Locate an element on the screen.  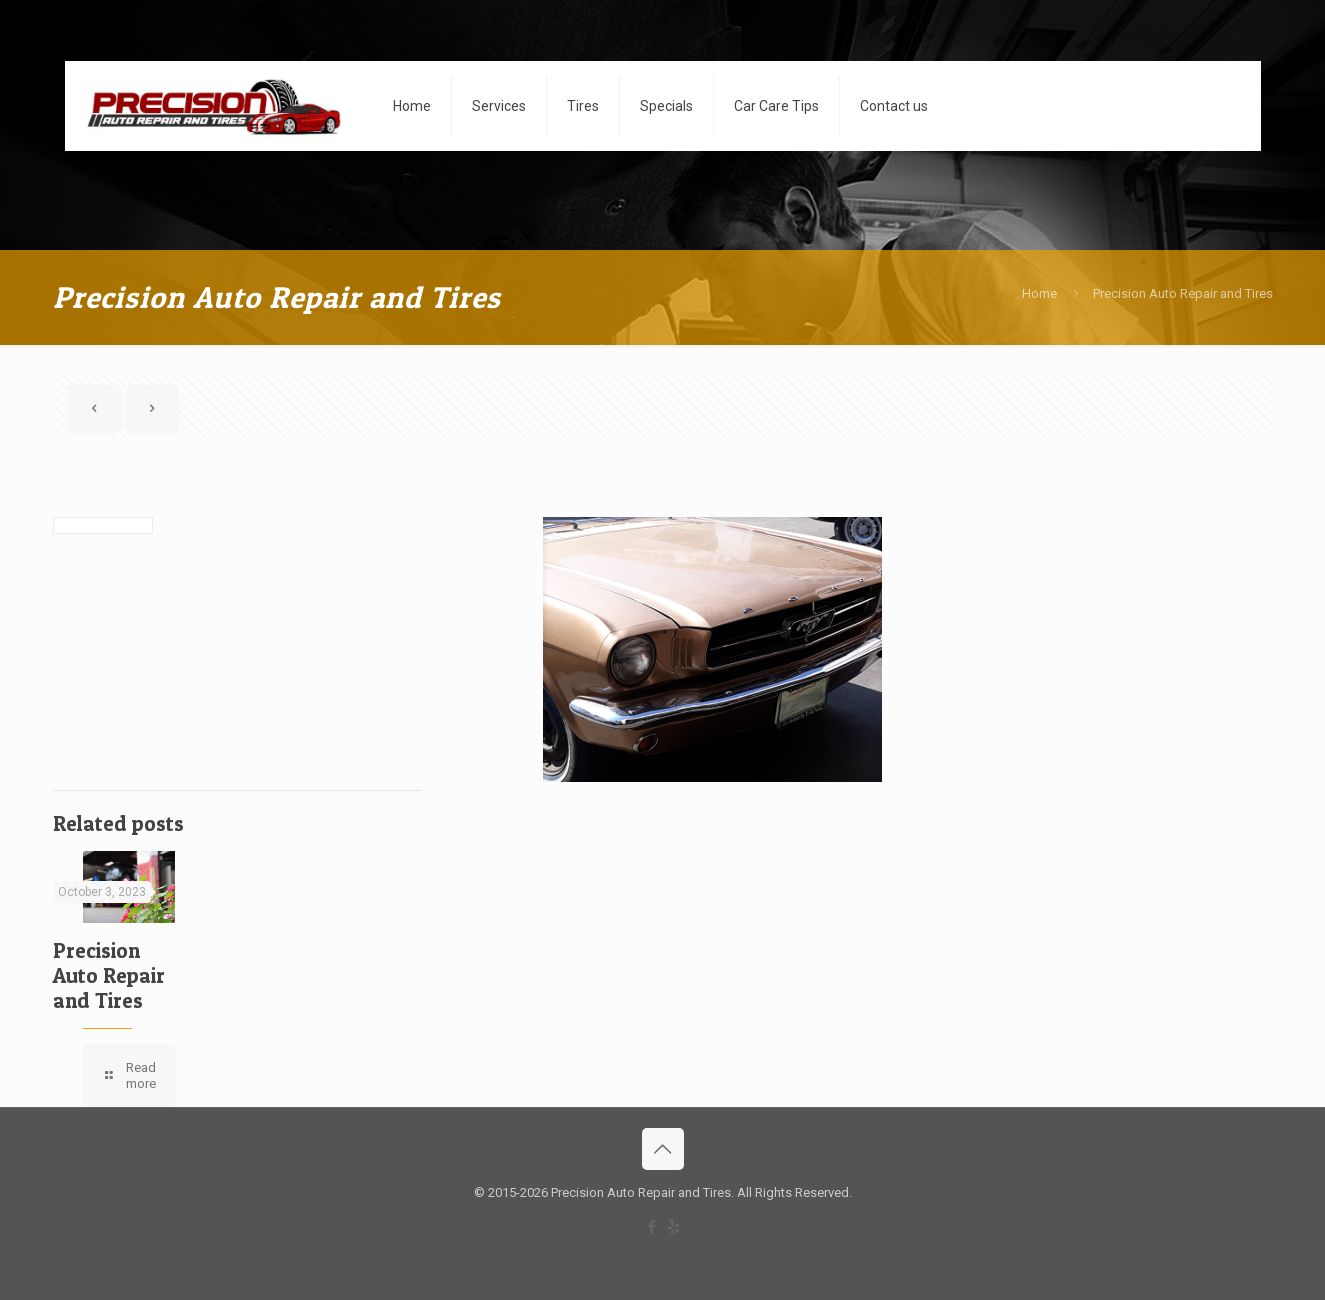
[Back to top icon] is located at coordinates (663, 1149).